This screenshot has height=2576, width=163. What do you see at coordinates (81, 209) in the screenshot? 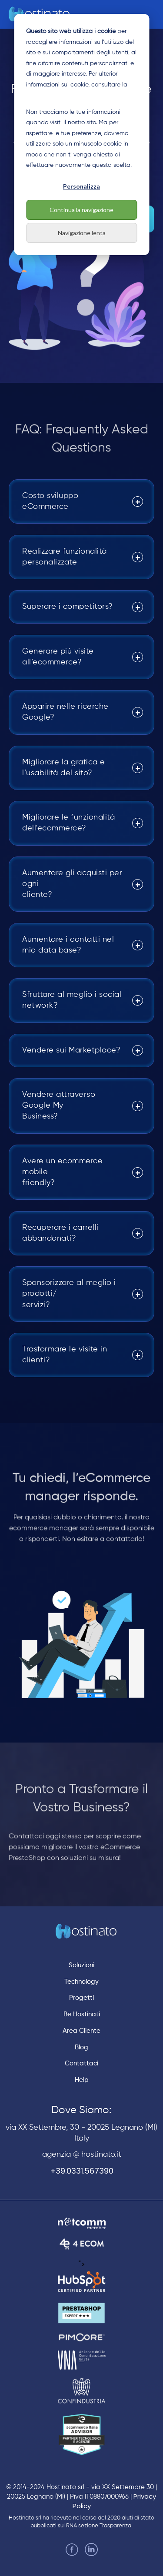
I see `Continua la navigazione` at bounding box center [81, 209].